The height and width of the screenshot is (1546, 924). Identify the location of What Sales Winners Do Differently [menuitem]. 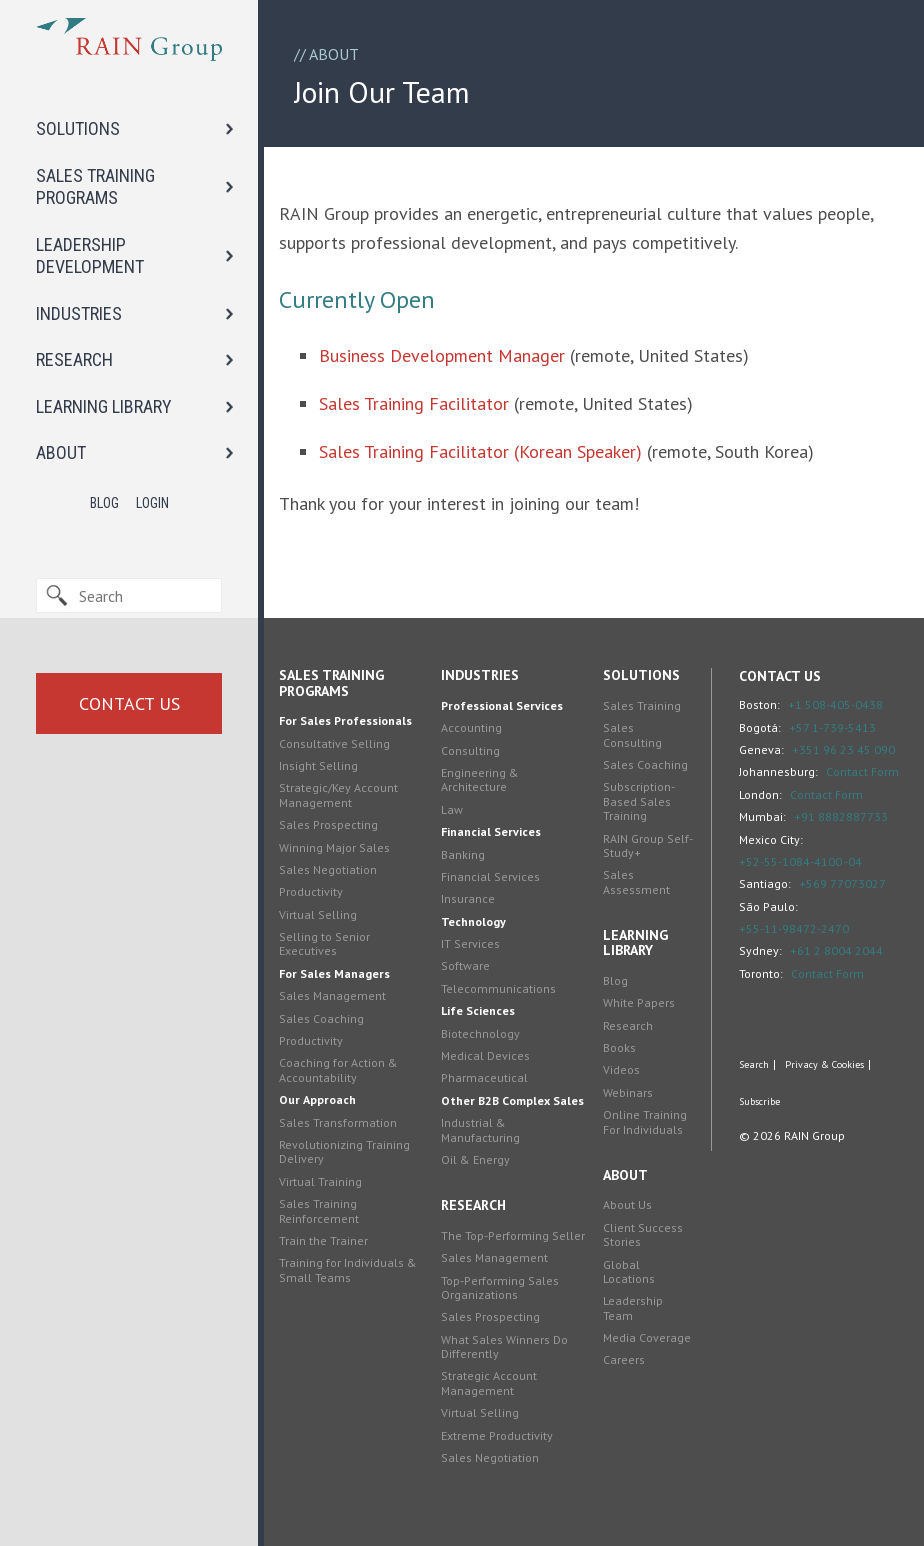
(504, 1346).